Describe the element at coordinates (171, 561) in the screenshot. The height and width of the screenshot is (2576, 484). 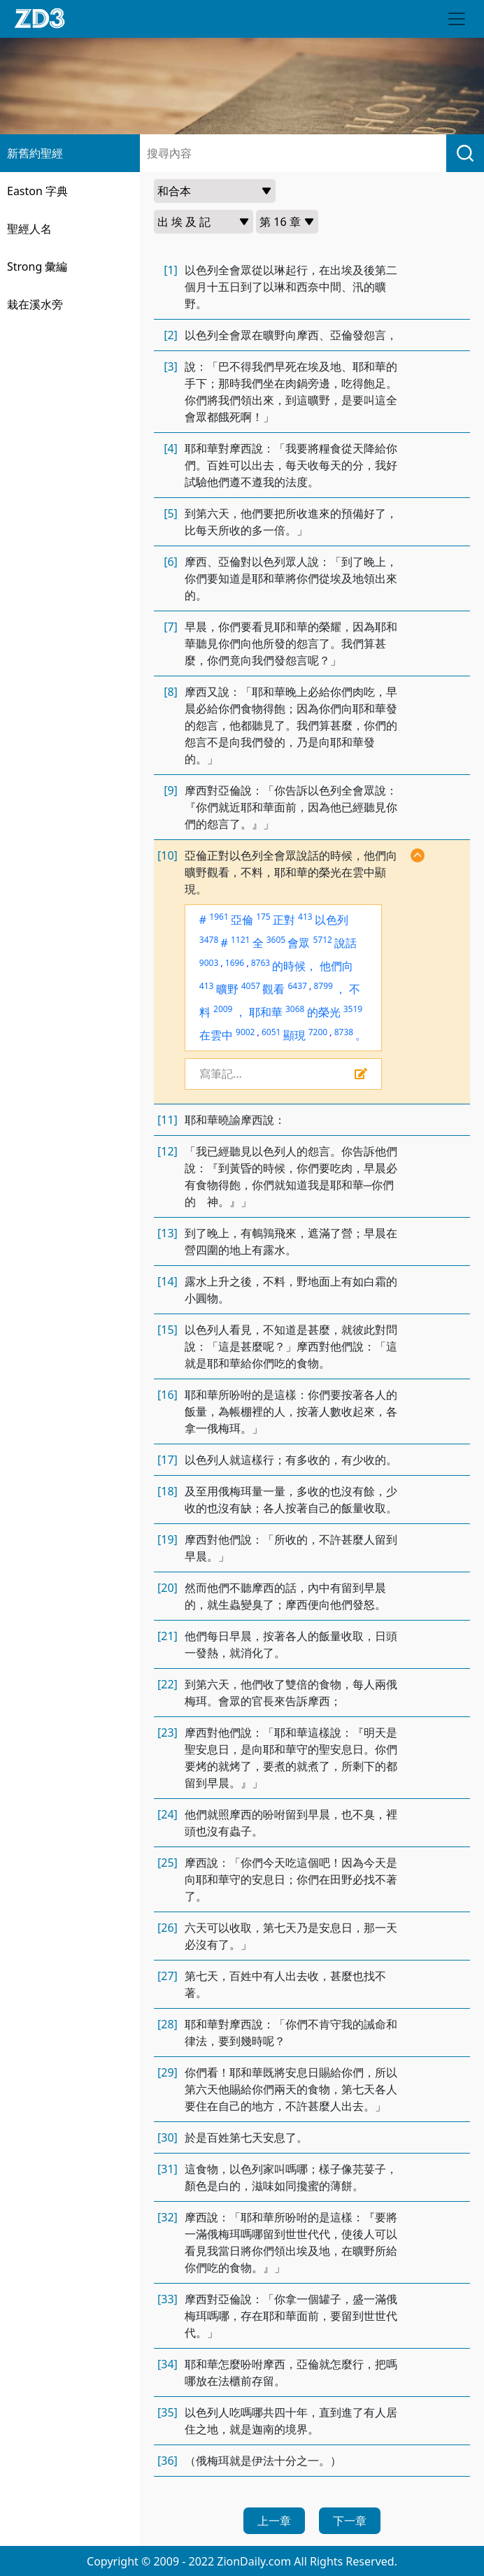
I see `[6]` at that location.